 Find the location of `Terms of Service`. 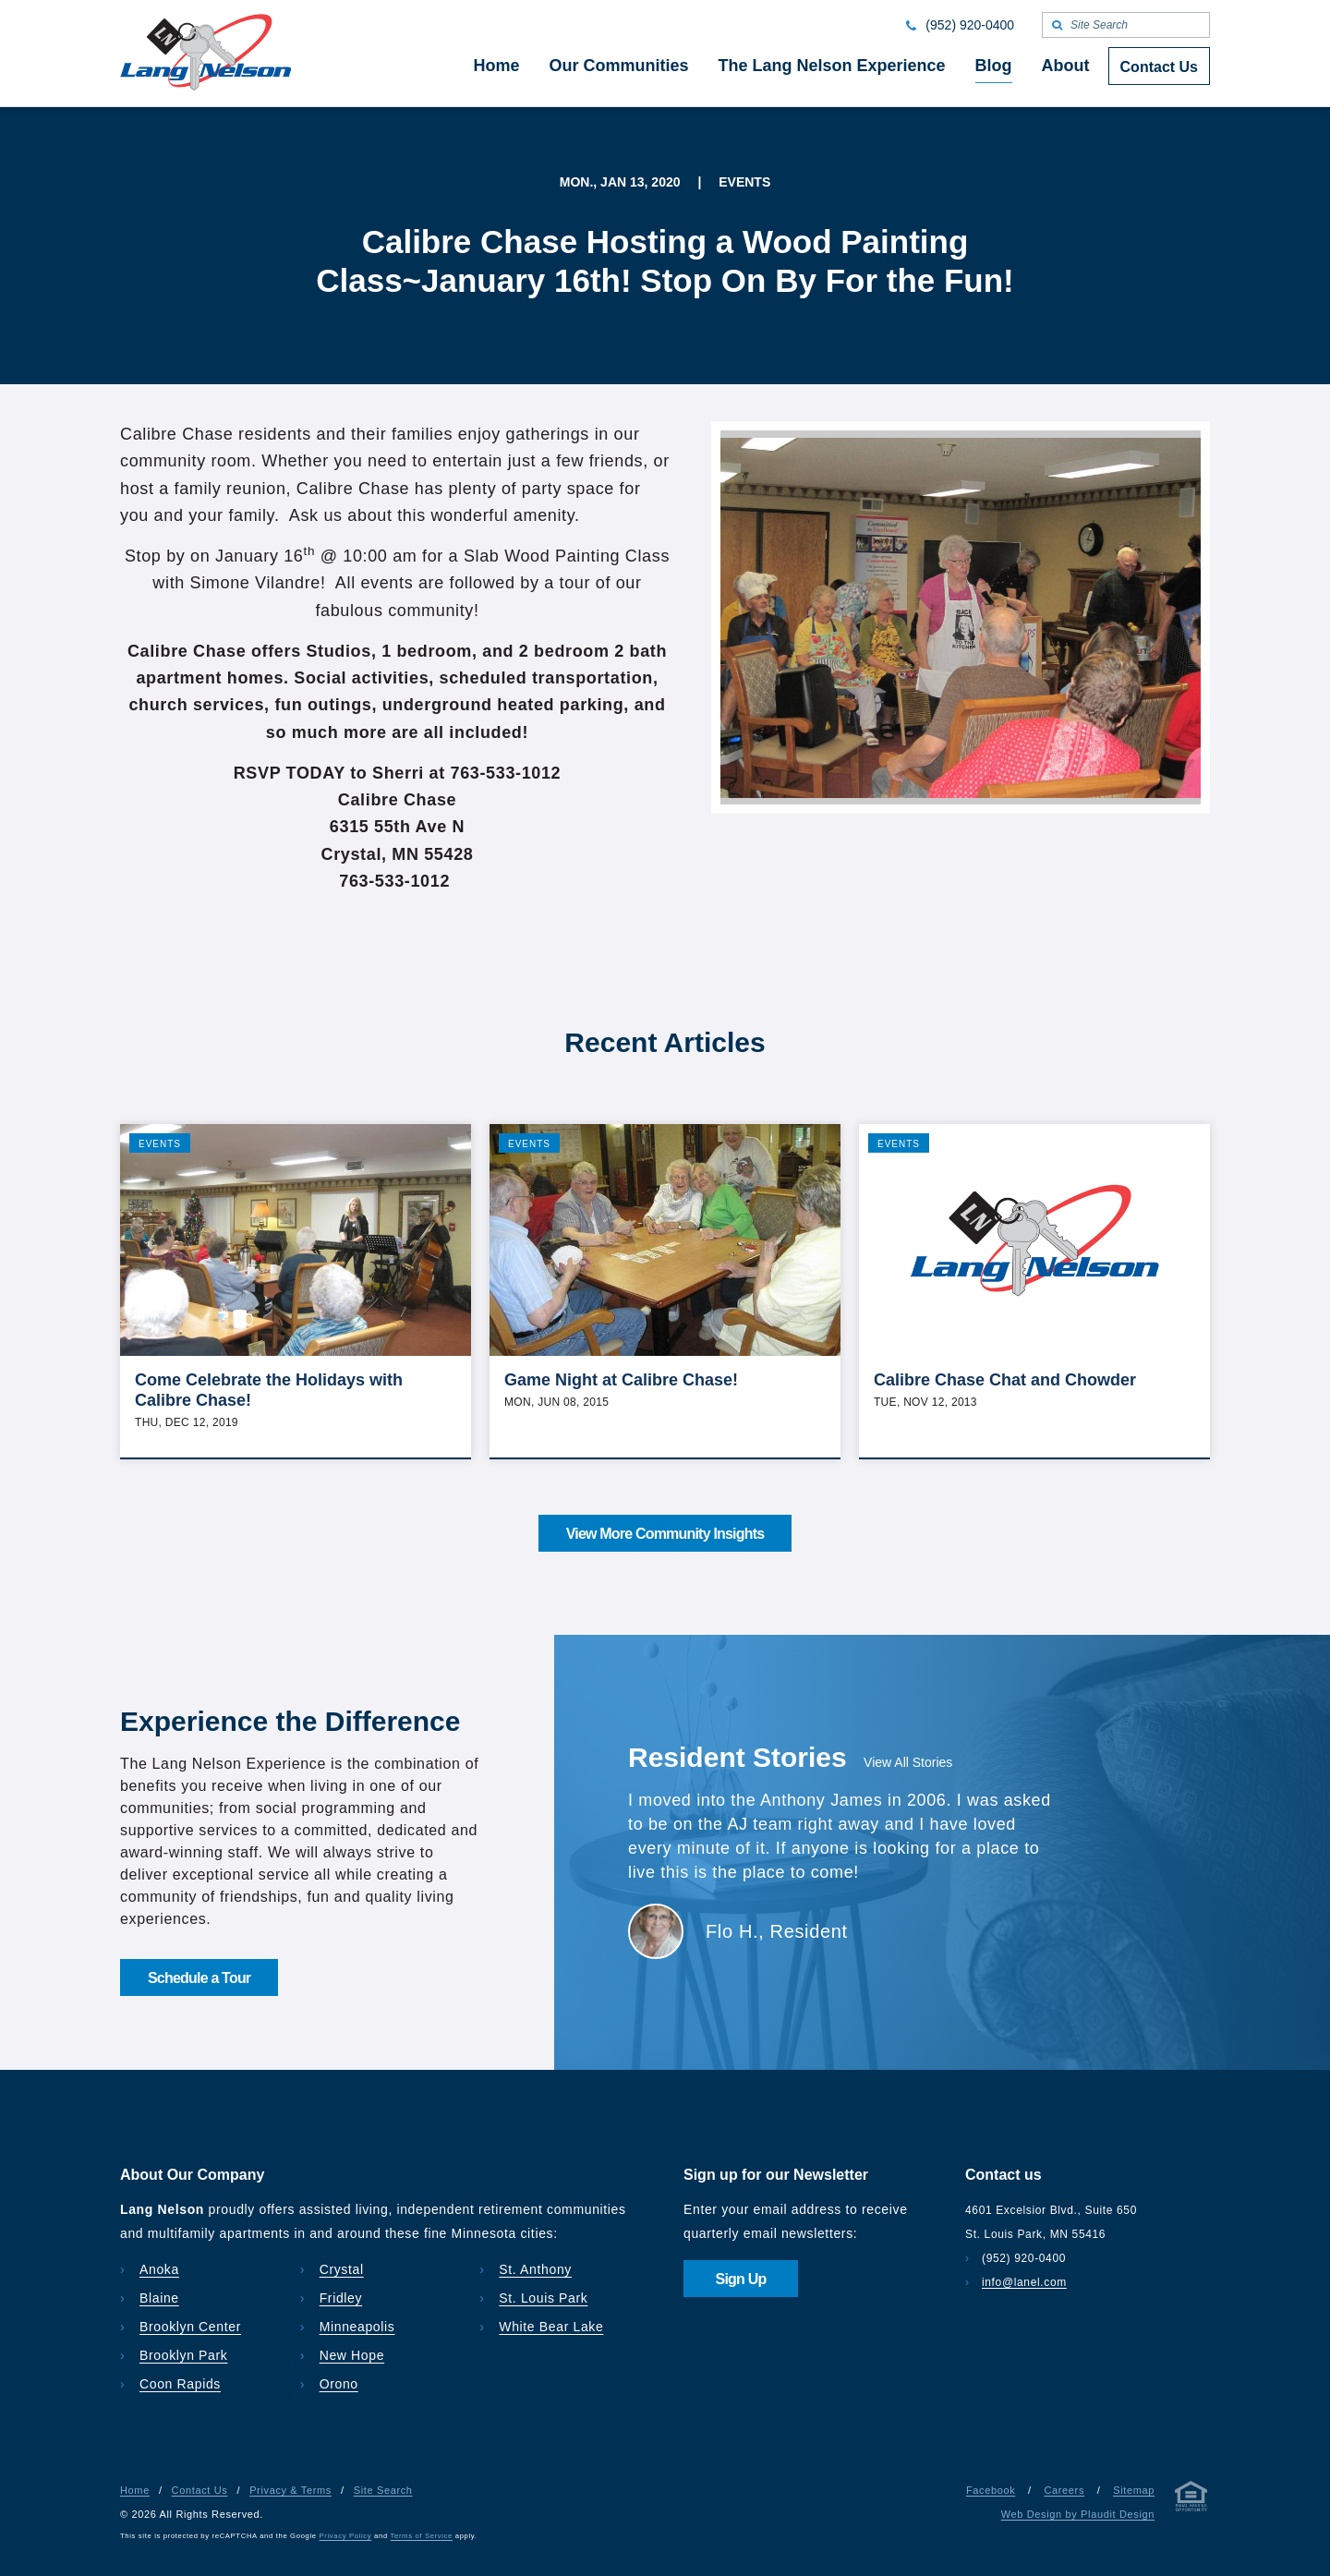

Terms of Service is located at coordinates (422, 2536).